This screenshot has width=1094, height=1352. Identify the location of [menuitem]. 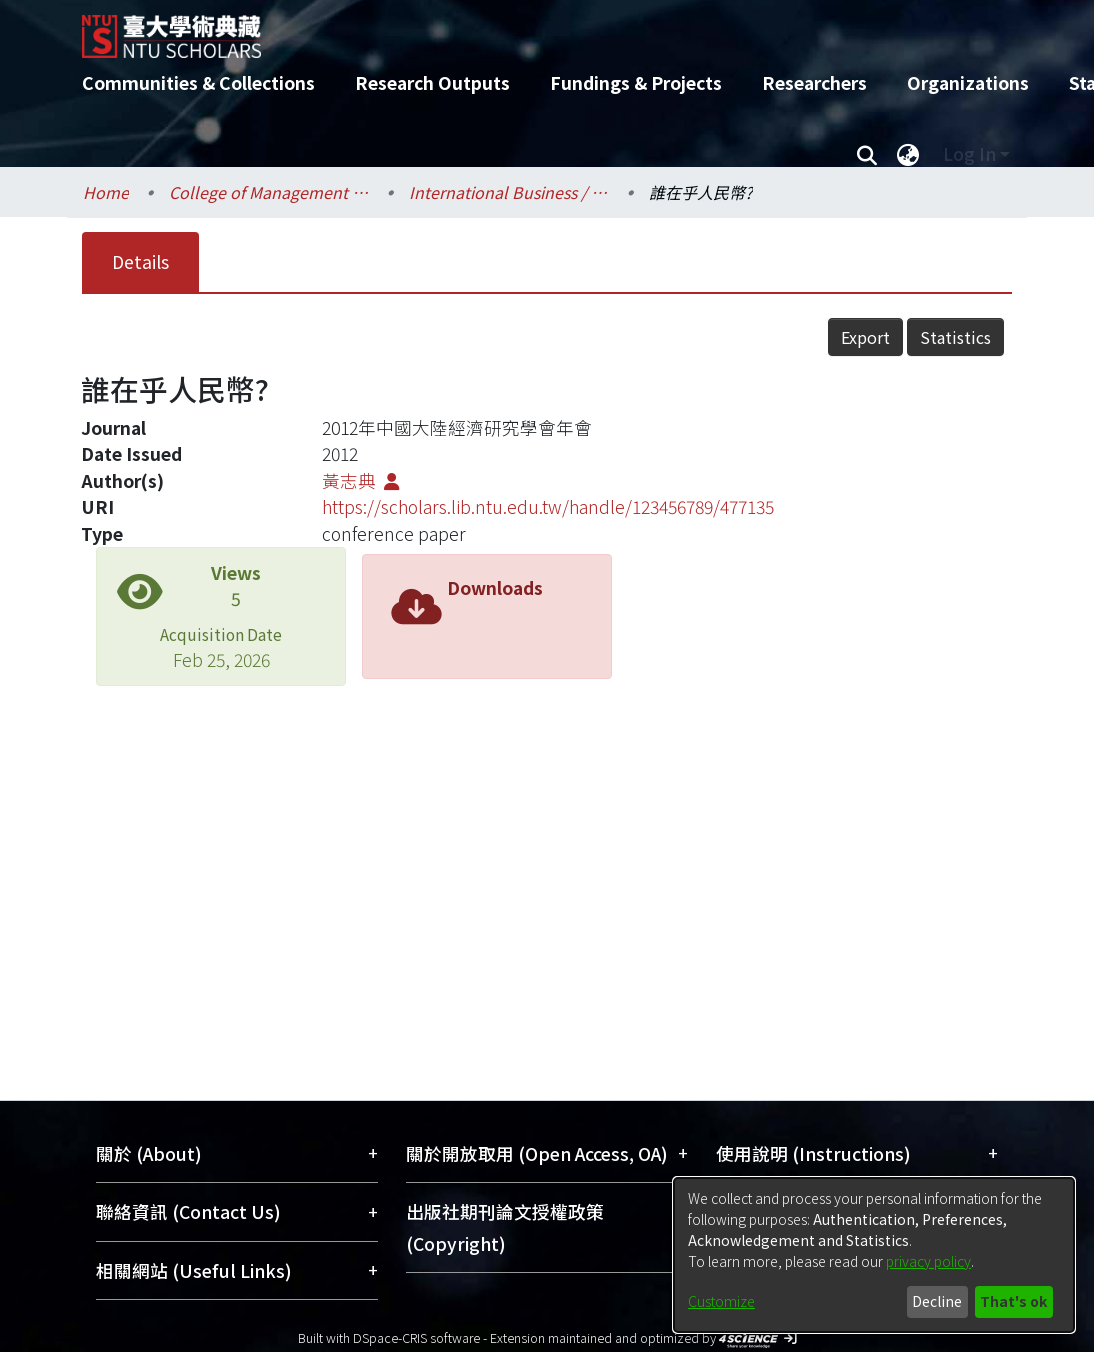
(908, 154).